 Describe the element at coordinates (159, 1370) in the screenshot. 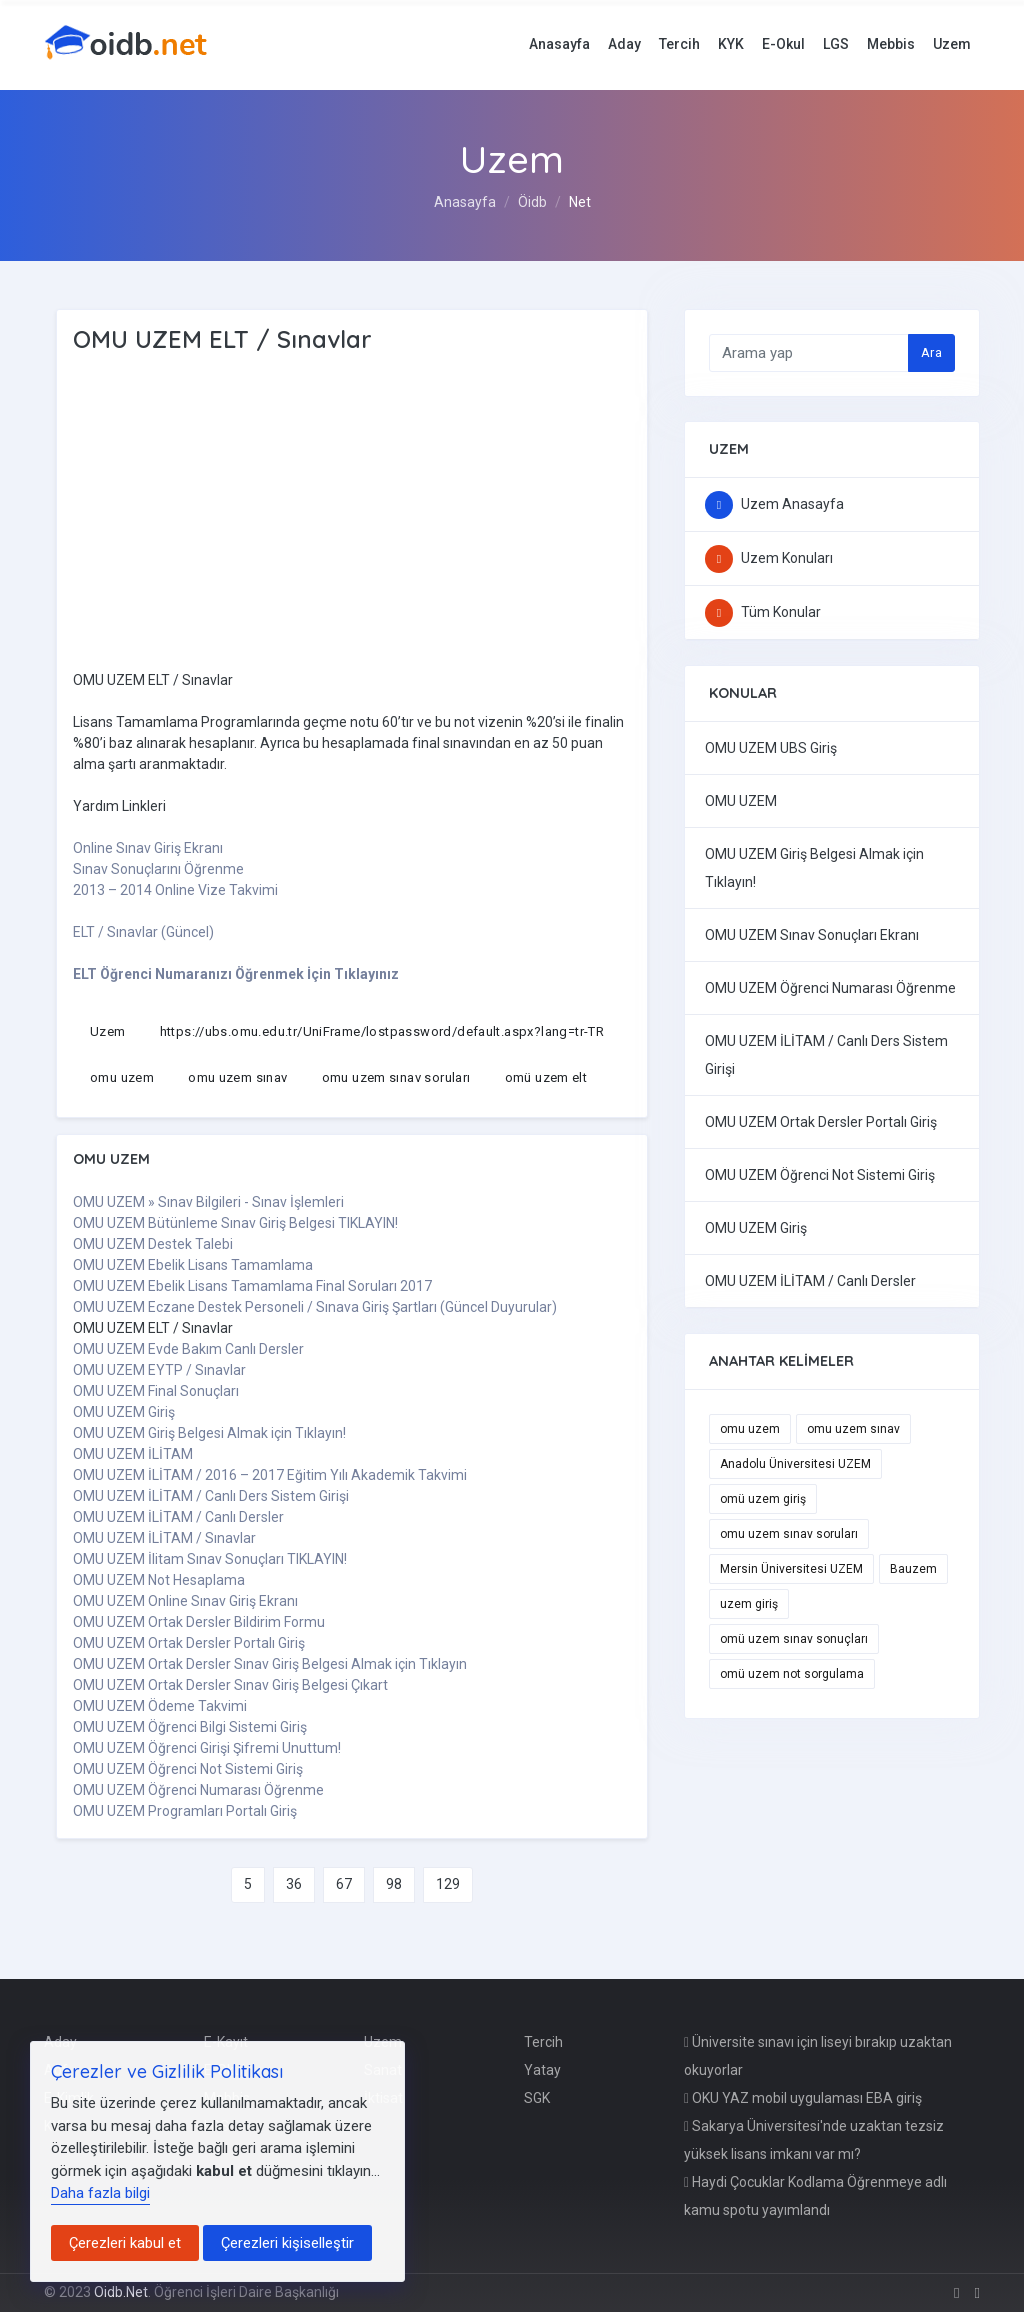

I see `OMU UZEM EYTP / Sınavlar` at that location.